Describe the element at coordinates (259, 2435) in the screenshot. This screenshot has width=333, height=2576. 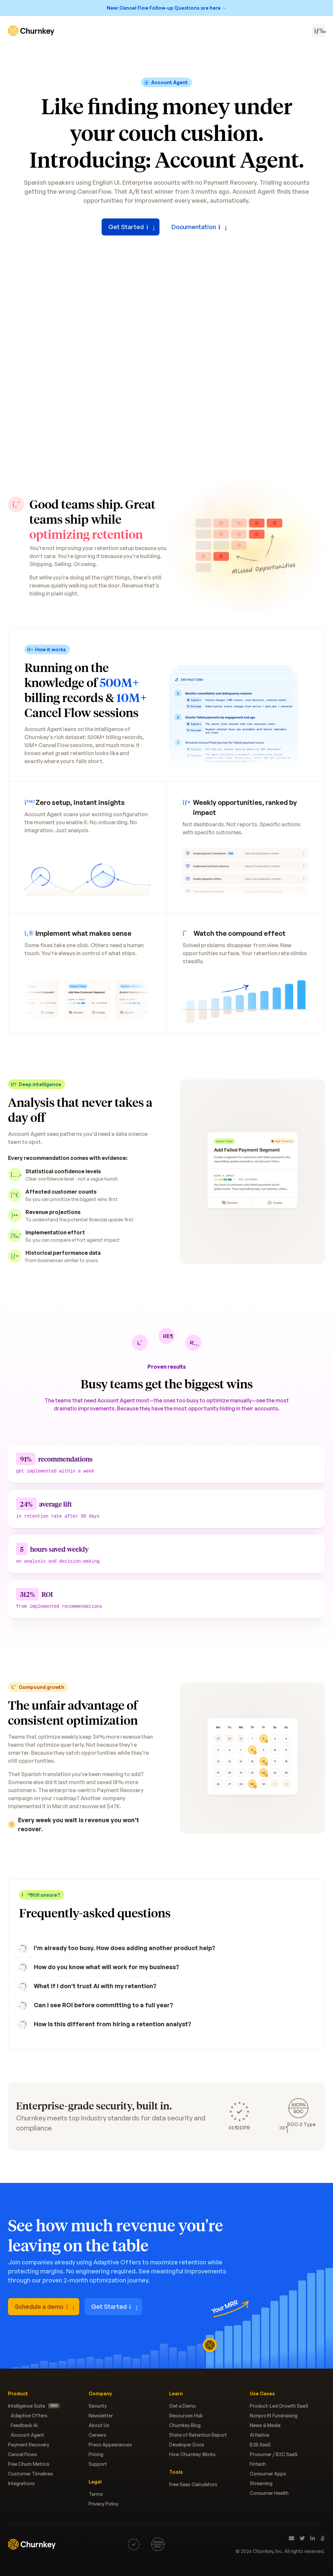
I see `AI Native` at that location.